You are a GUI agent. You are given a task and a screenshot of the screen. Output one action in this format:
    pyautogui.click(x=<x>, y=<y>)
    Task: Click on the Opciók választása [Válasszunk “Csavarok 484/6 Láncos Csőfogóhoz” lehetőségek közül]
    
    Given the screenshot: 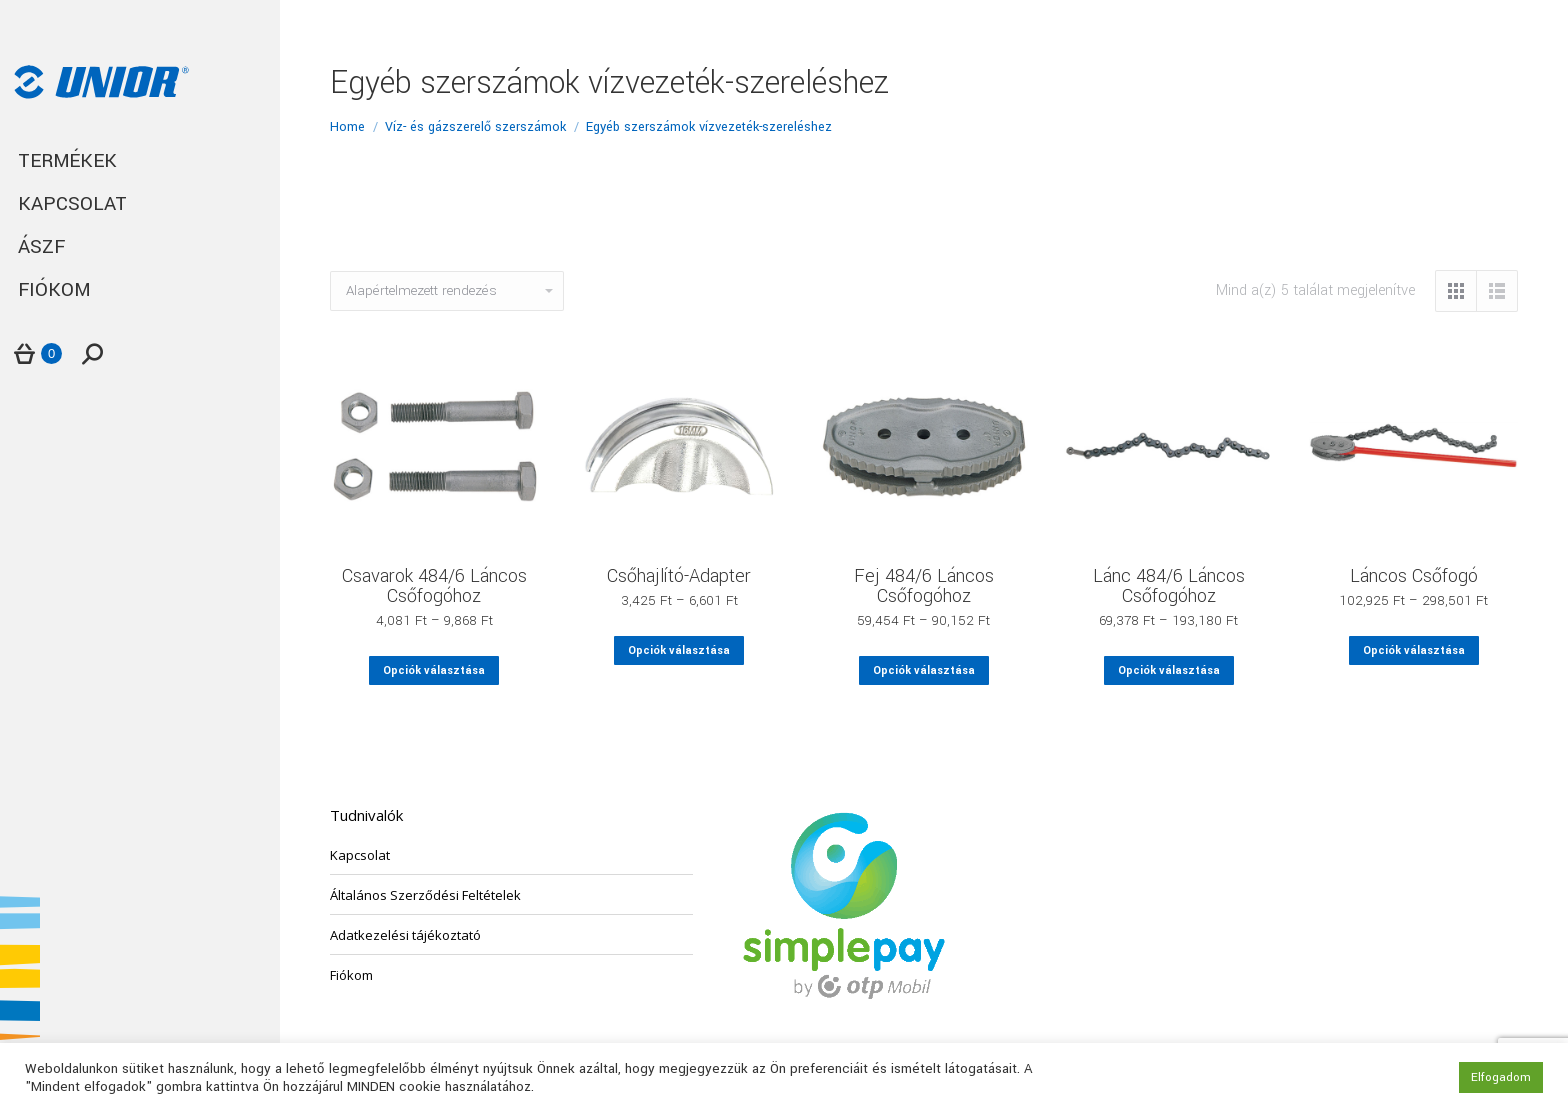 What is the action you would take?
    pyautogui.click(x=434, y=670)
    